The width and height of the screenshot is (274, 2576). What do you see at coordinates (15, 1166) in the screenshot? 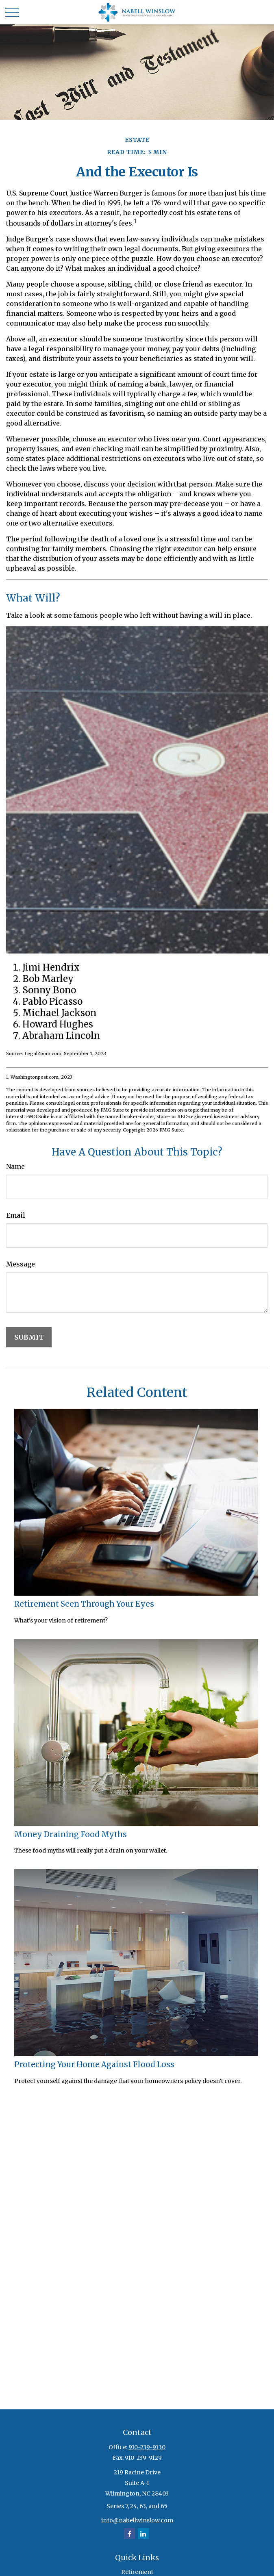
I see `Name` at bounding box center [15, 1166].